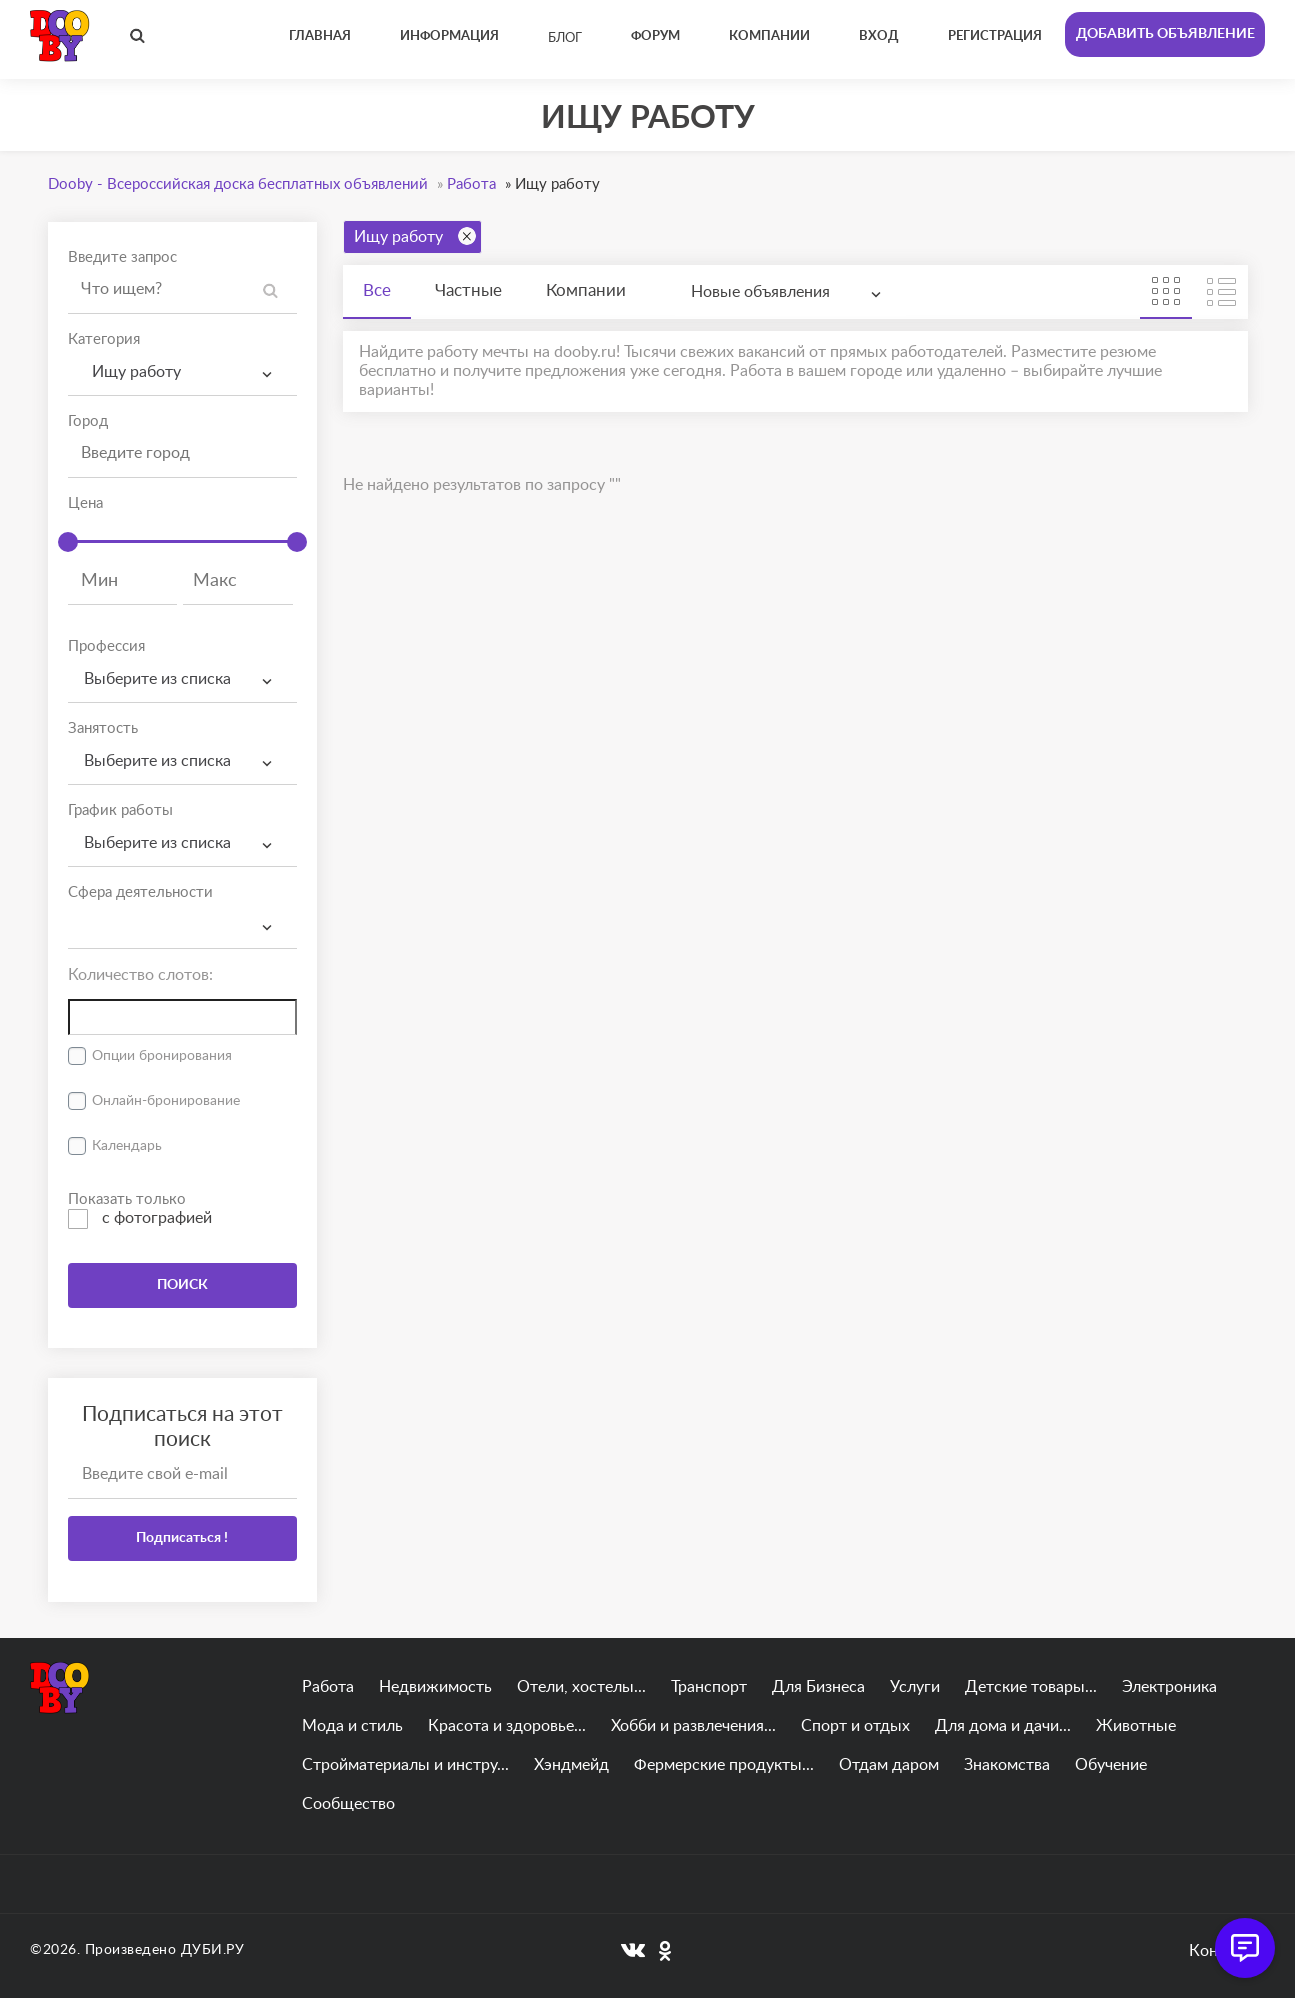 The width and height of the screenshot is (1295, 1998). What do you see at coordinates (581, 1687) in the screenshot?
I see `Отели, хостелы...` at bounding box center [581, 1687].